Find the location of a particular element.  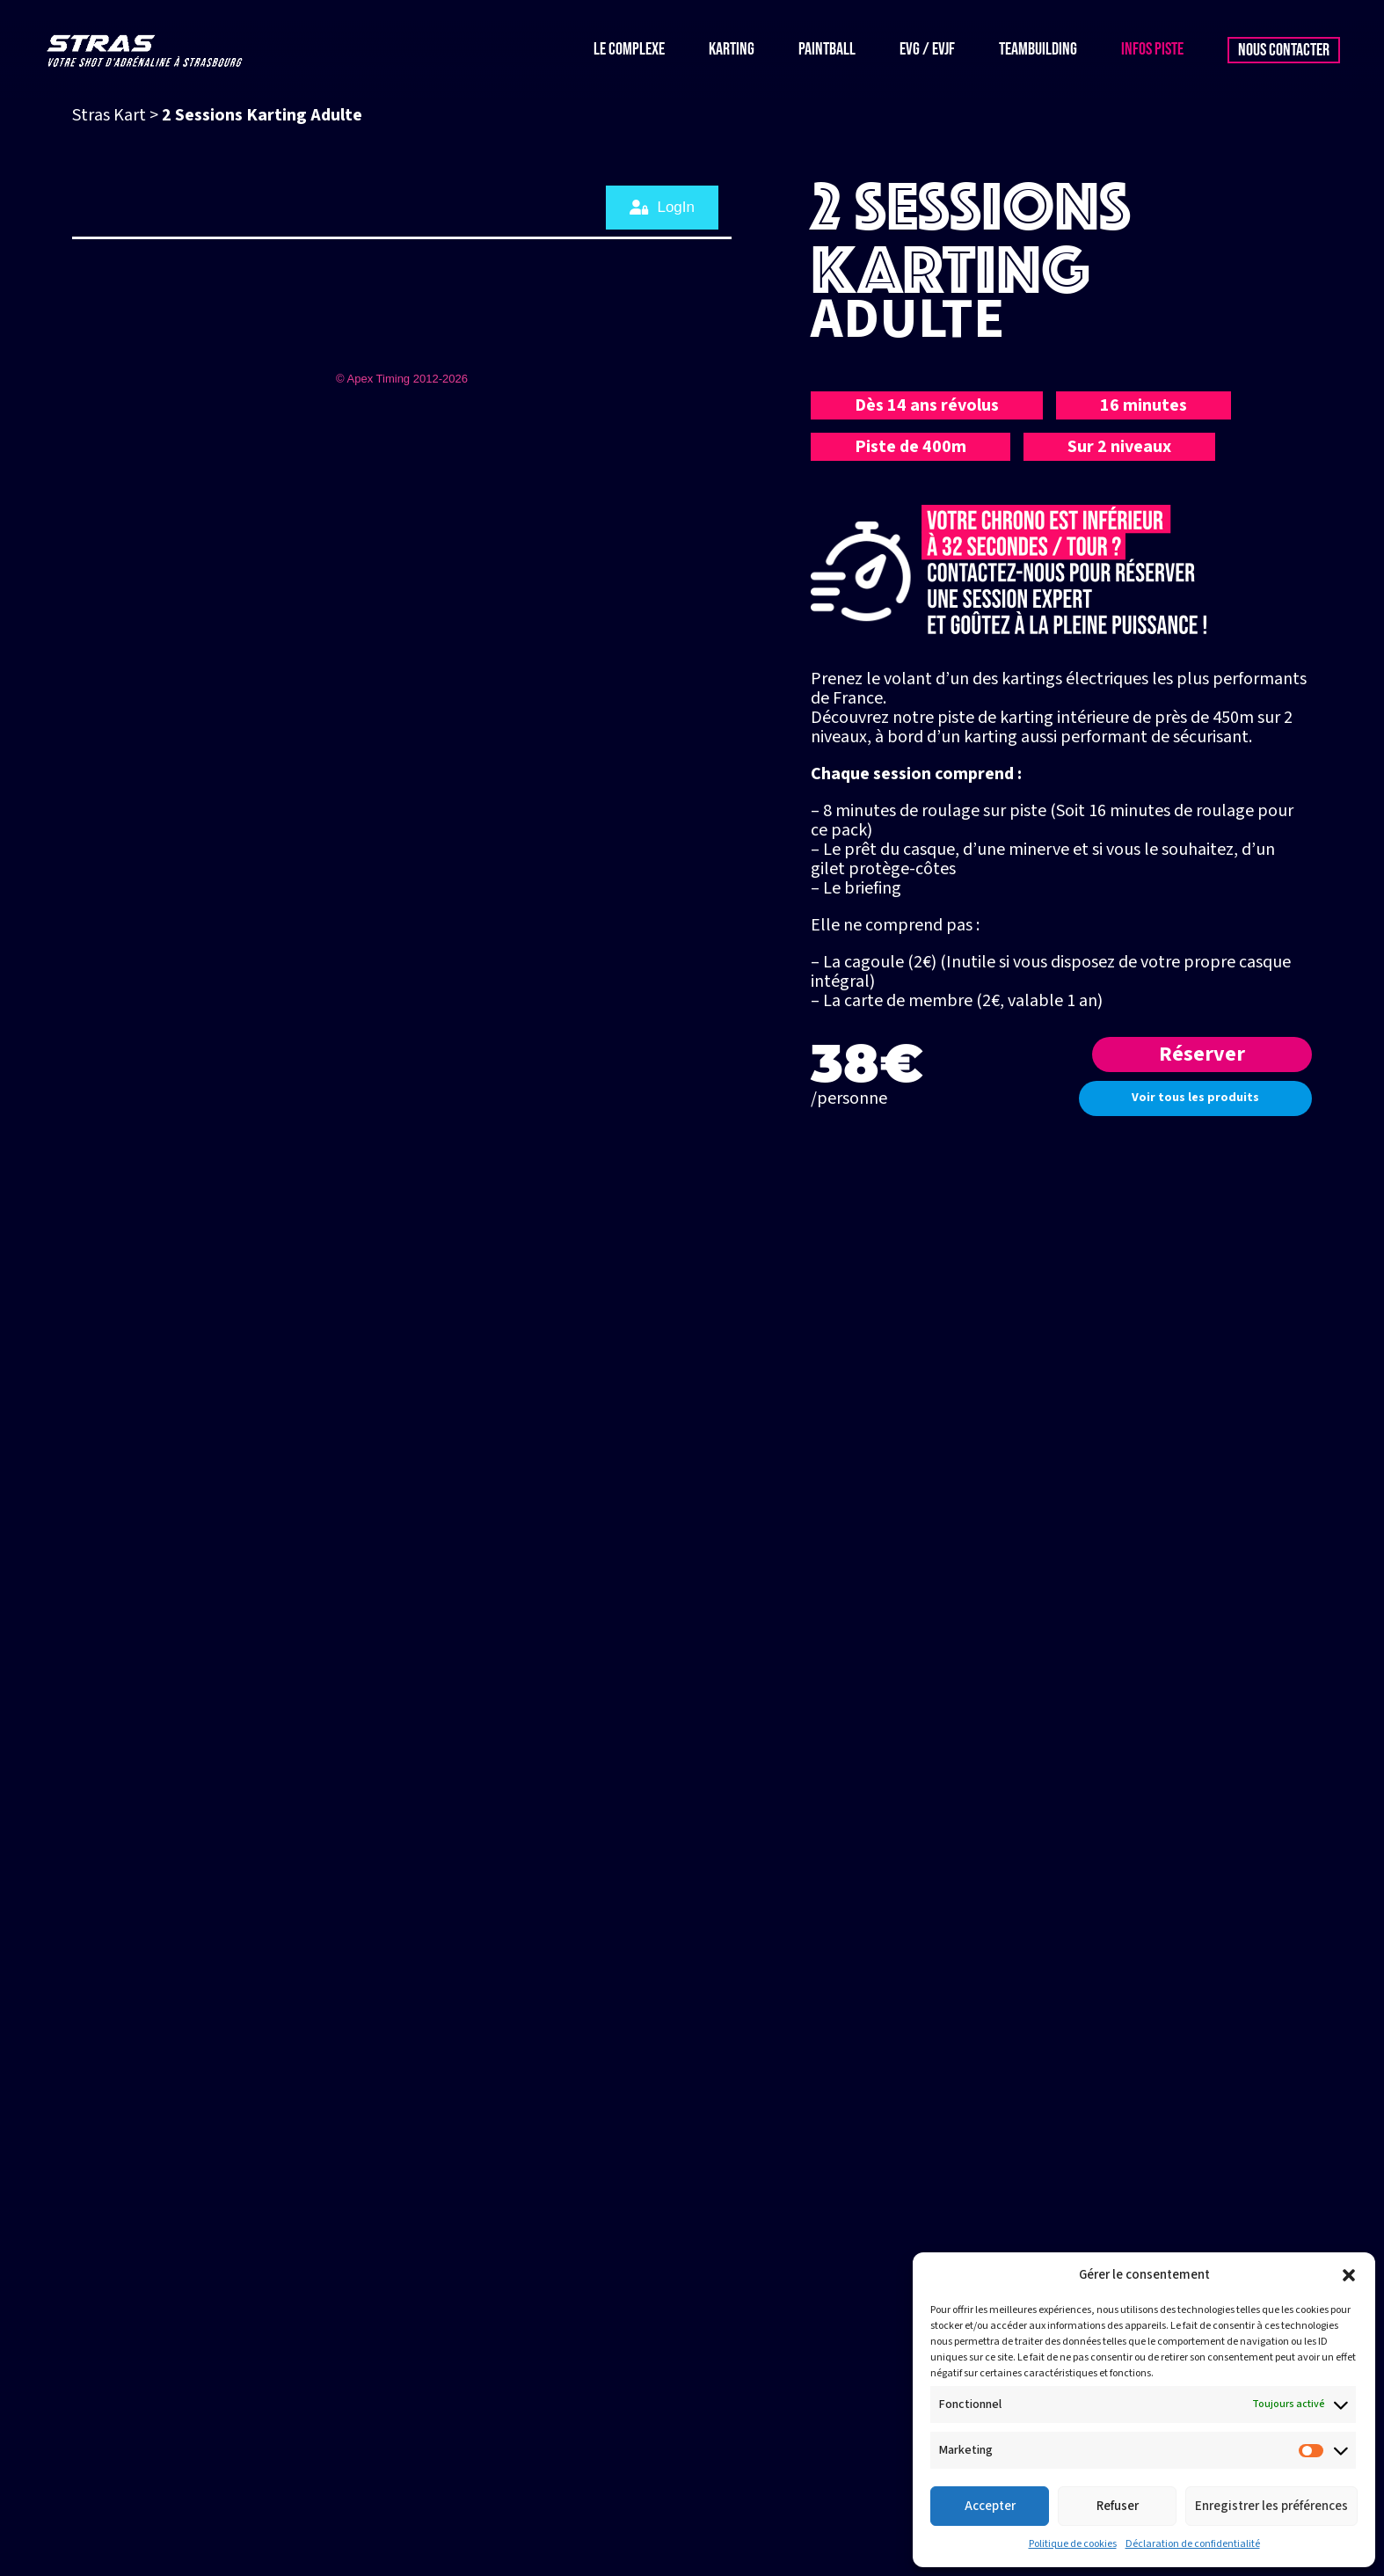

Karting is located at coordinates (731, 49).